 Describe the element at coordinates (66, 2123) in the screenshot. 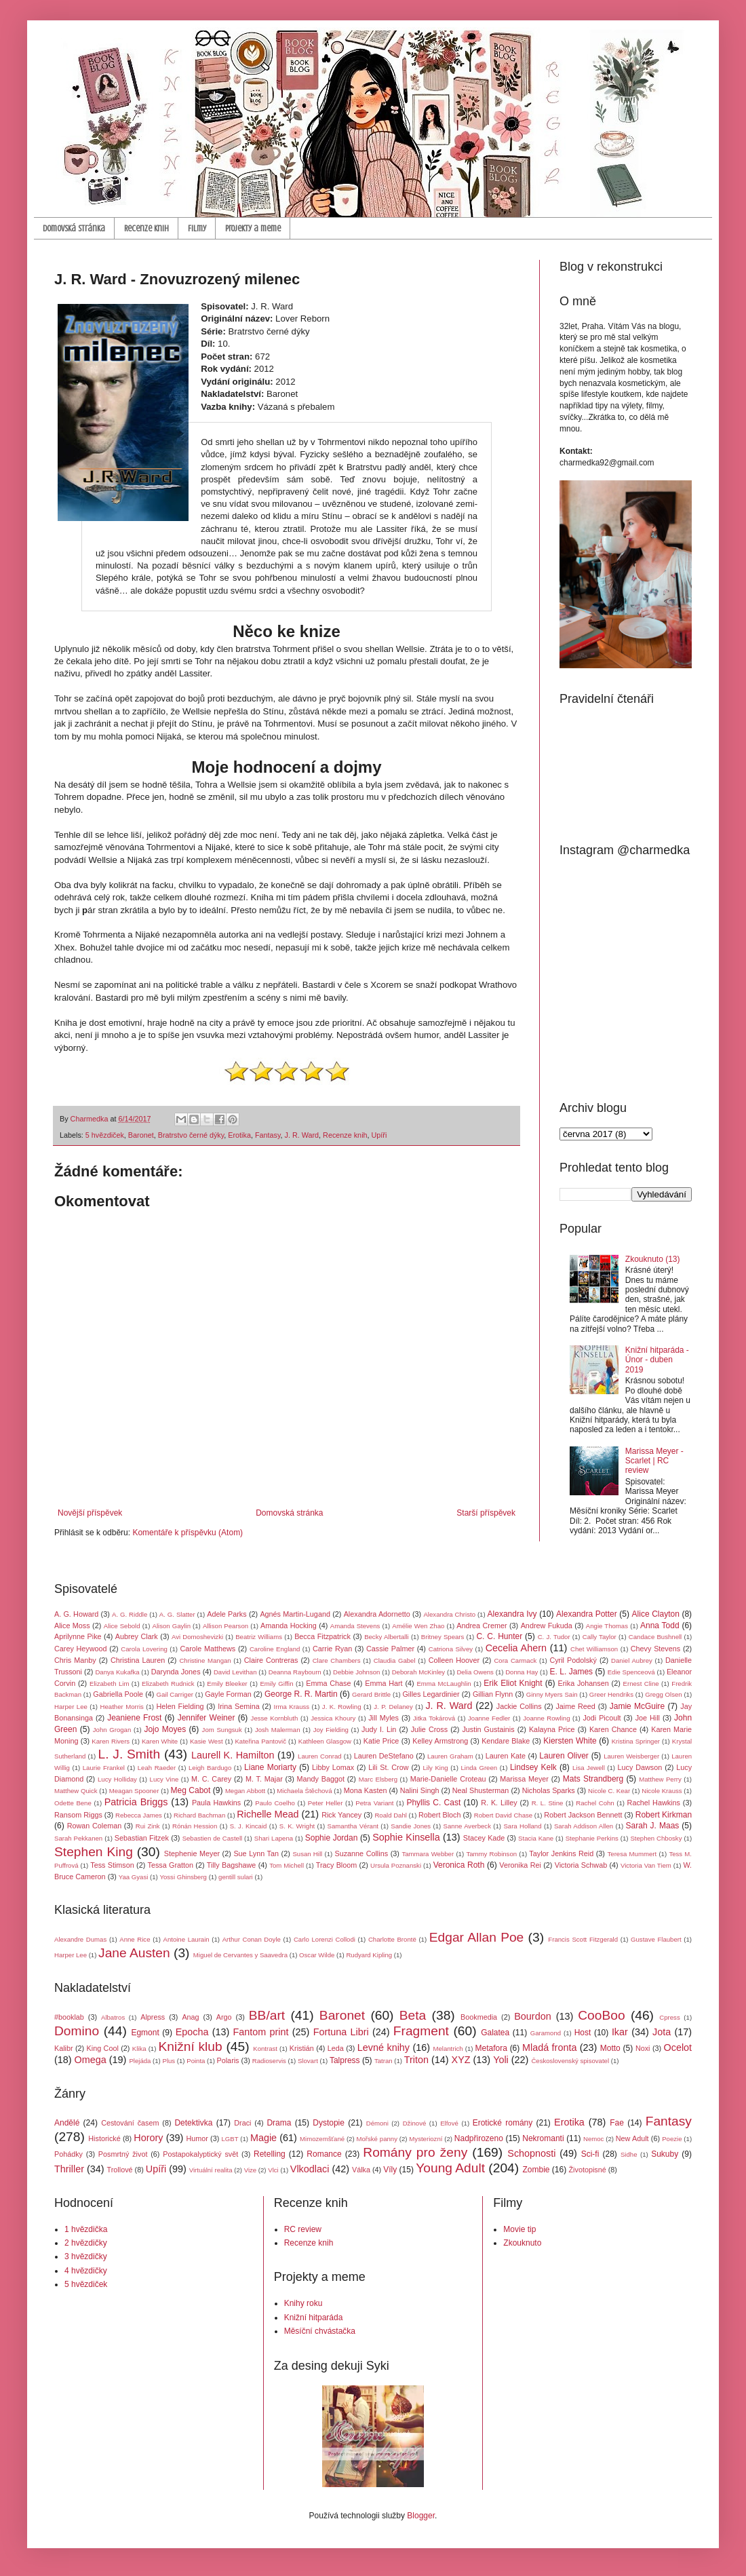

I see `Andělé` at that location.